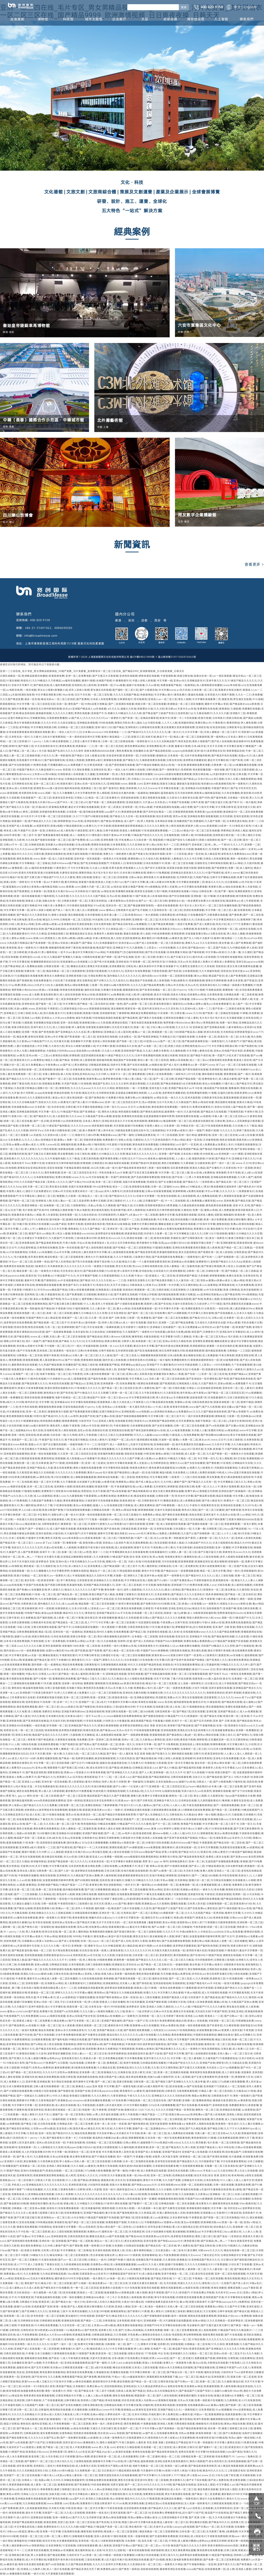 This screenshot has height=2576, width=264. Describe the element at coordinates (77, 755) in the screenshot. I see `国产精品r` at that location.